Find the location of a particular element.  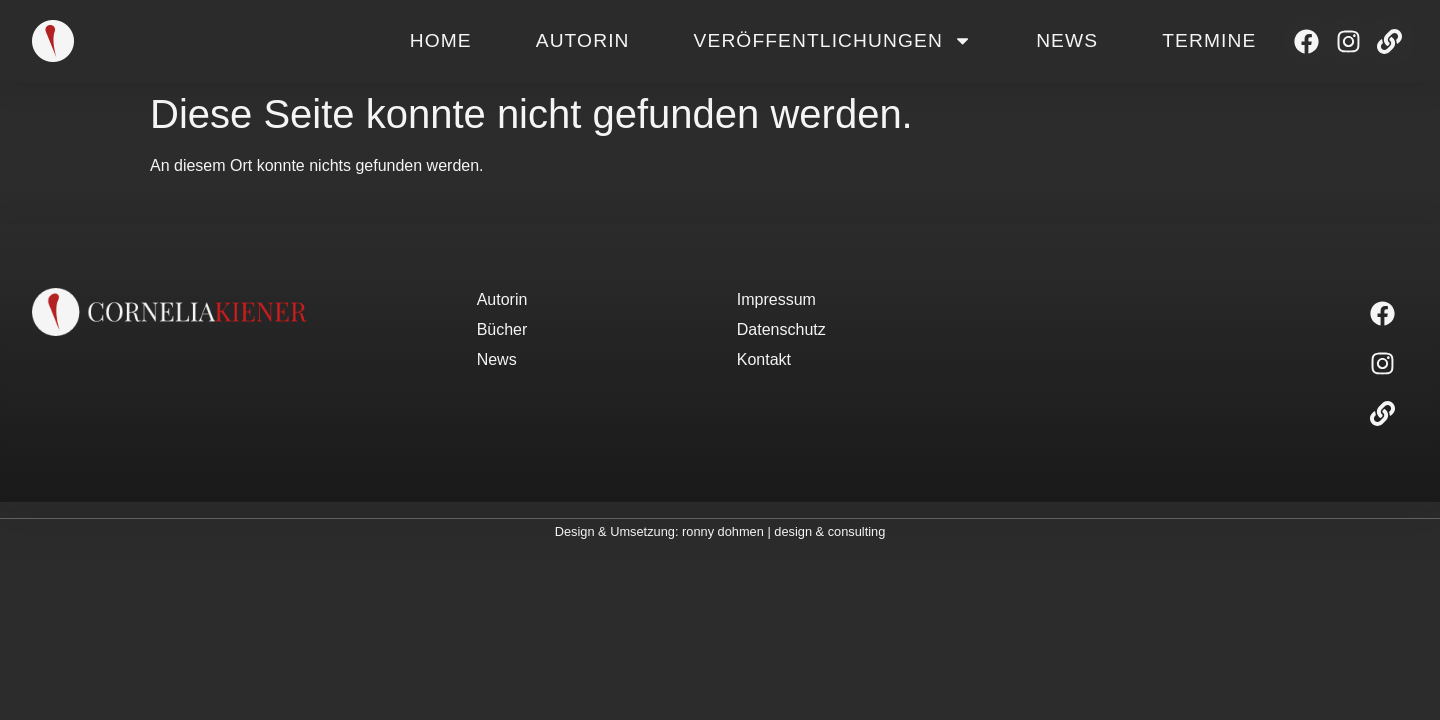

Veröffentlichungen is located at coordinates (833, 40).